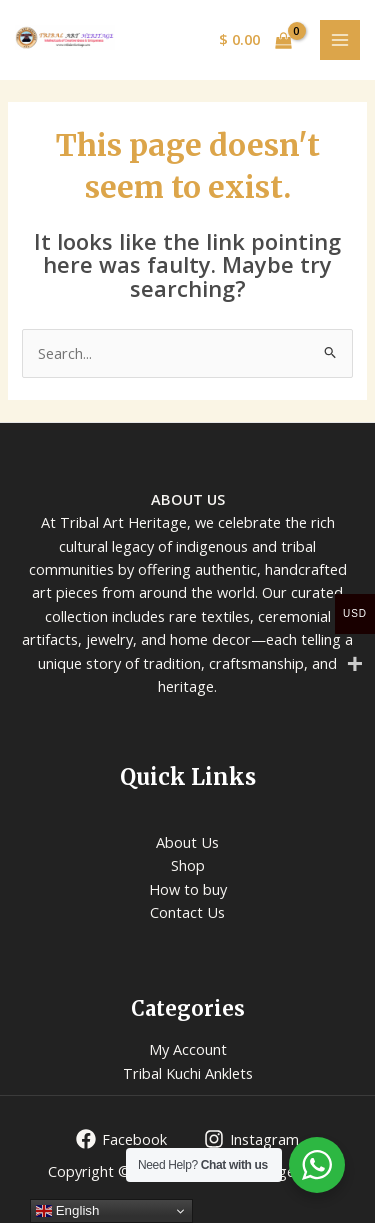 This screenshot has width=375, height=1223. Describe the element at coordinates (188, 865) in the screenshot. I see `Shop` at that location.